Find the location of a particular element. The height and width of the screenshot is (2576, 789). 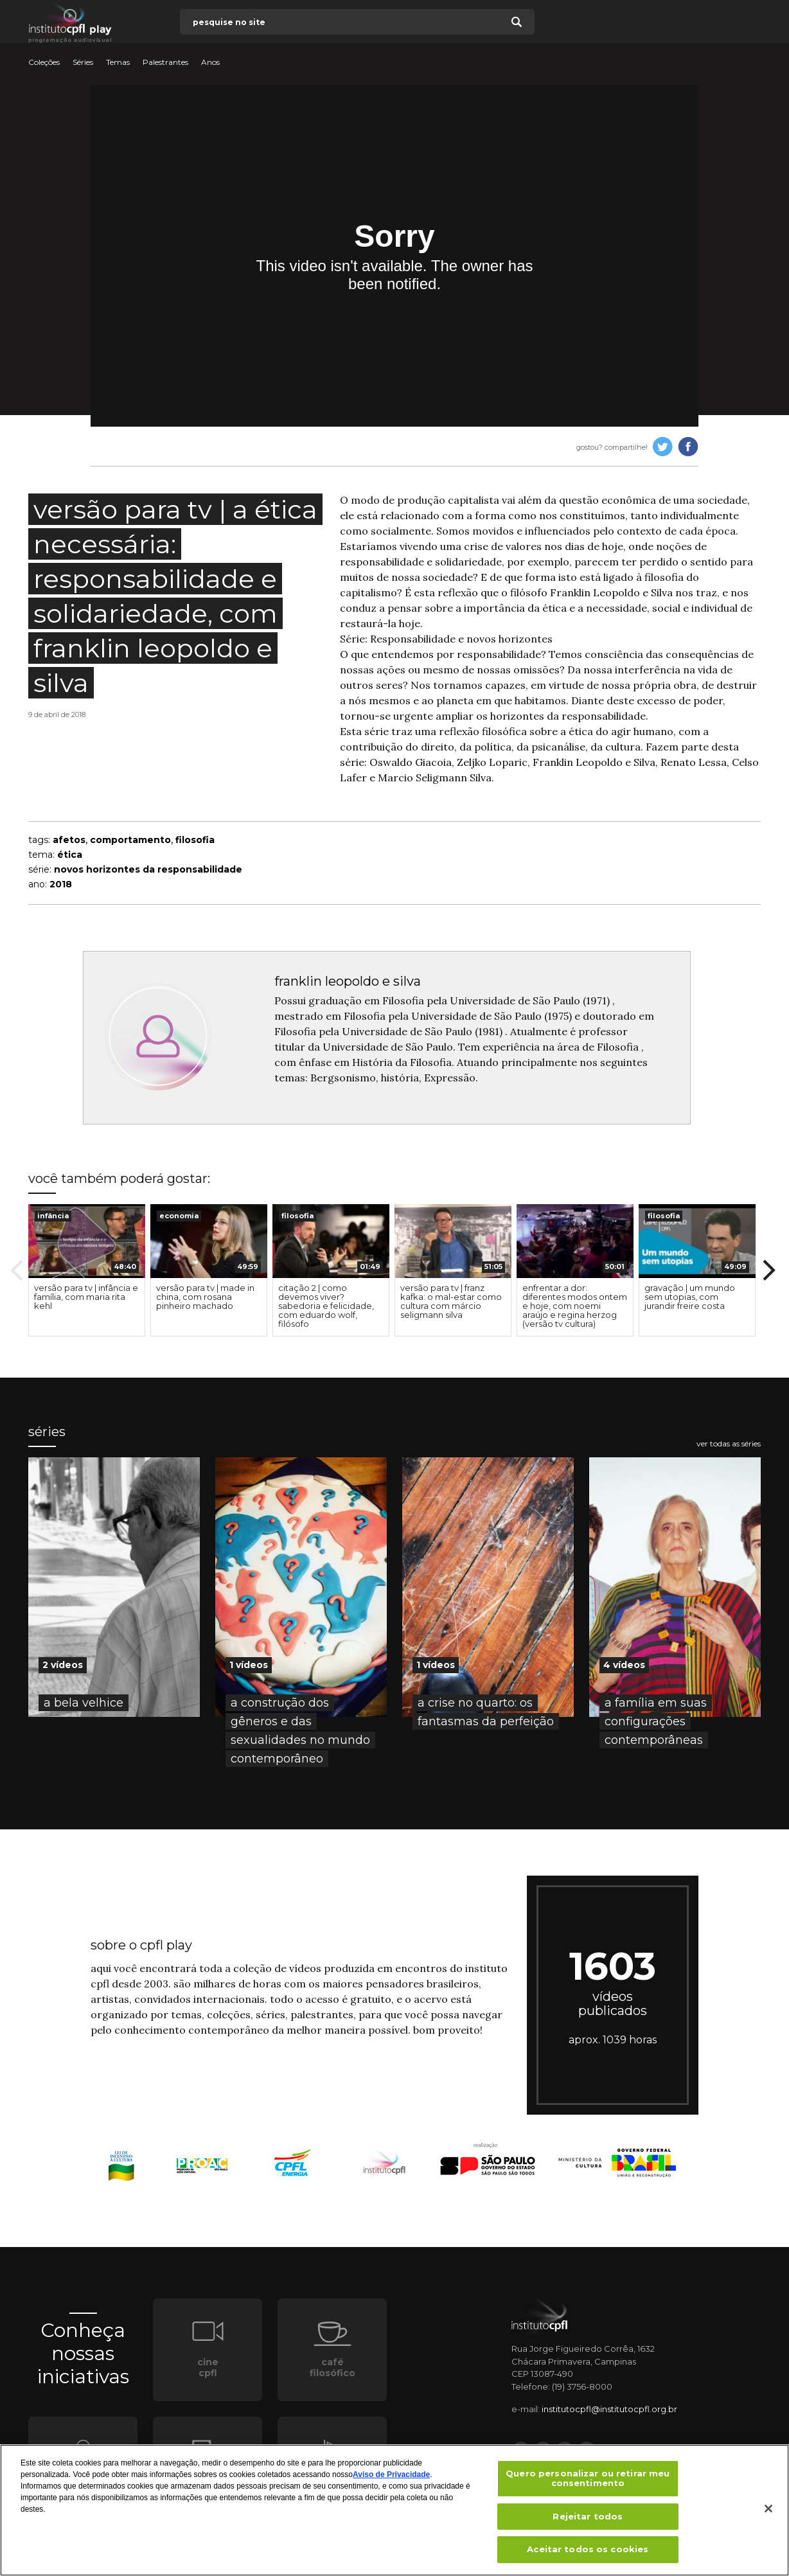

infância is located at coordinates (53, 1215).